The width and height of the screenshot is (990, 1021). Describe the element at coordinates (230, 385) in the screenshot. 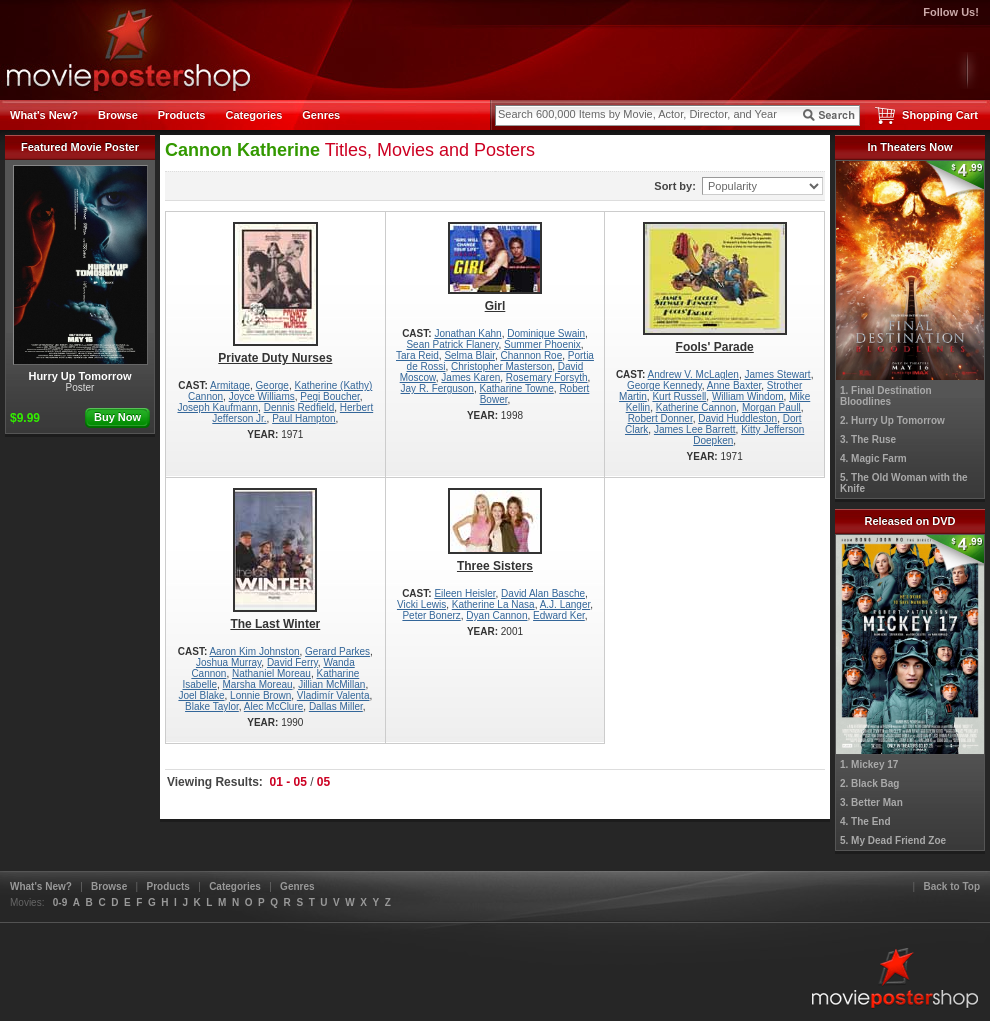

I see `Armitage` at that location.